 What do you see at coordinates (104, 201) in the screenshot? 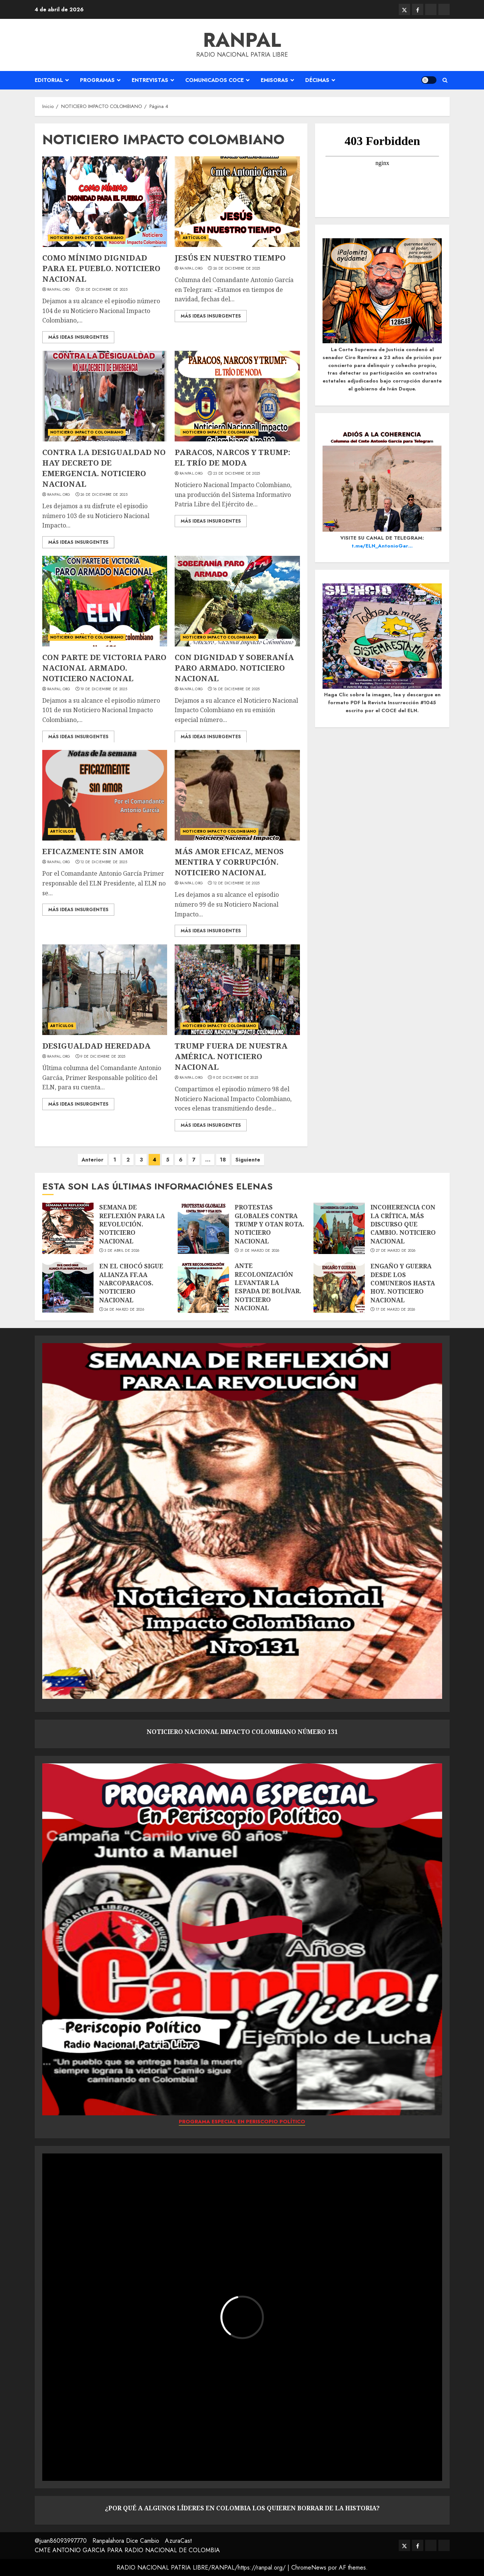
I see `[COMO MÍNIMO DIGNIDAD PARA EL PUEBLO. NOTICIERO NACIONAL]` at bounding box center [104, 201].